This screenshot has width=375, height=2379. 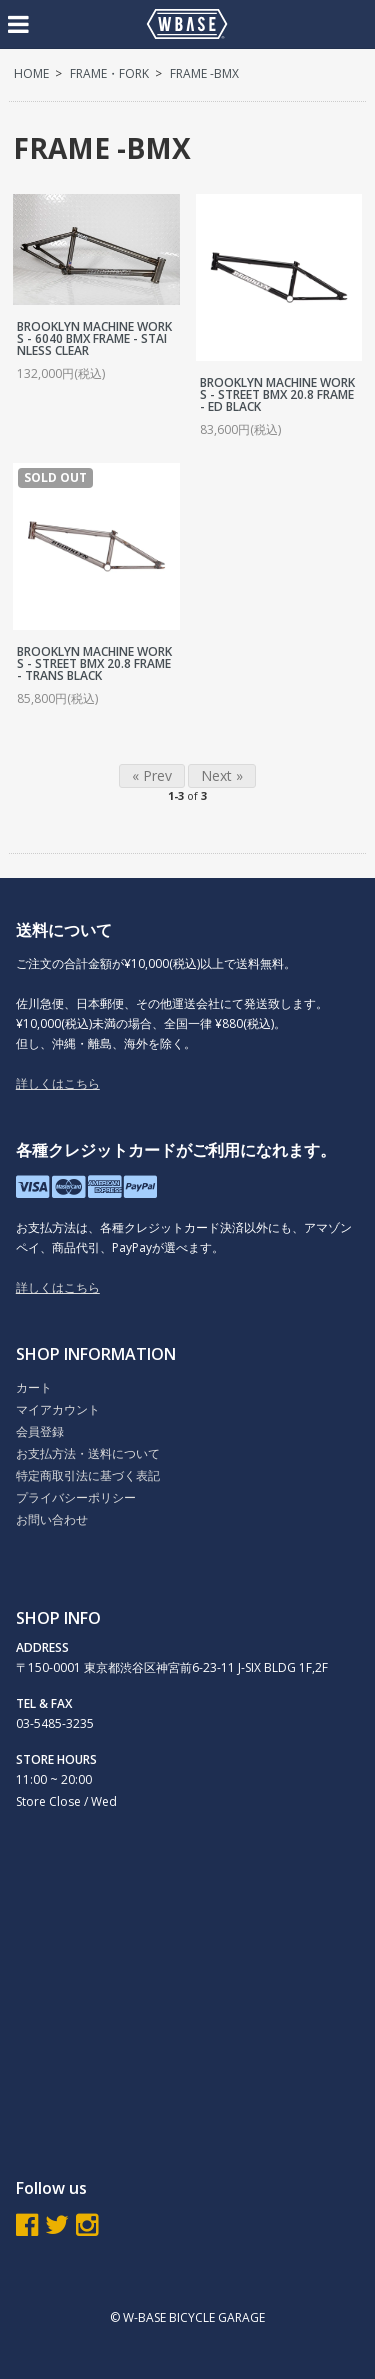 I want to click on お支払方法・送料について, so click(x=88, y=1453).